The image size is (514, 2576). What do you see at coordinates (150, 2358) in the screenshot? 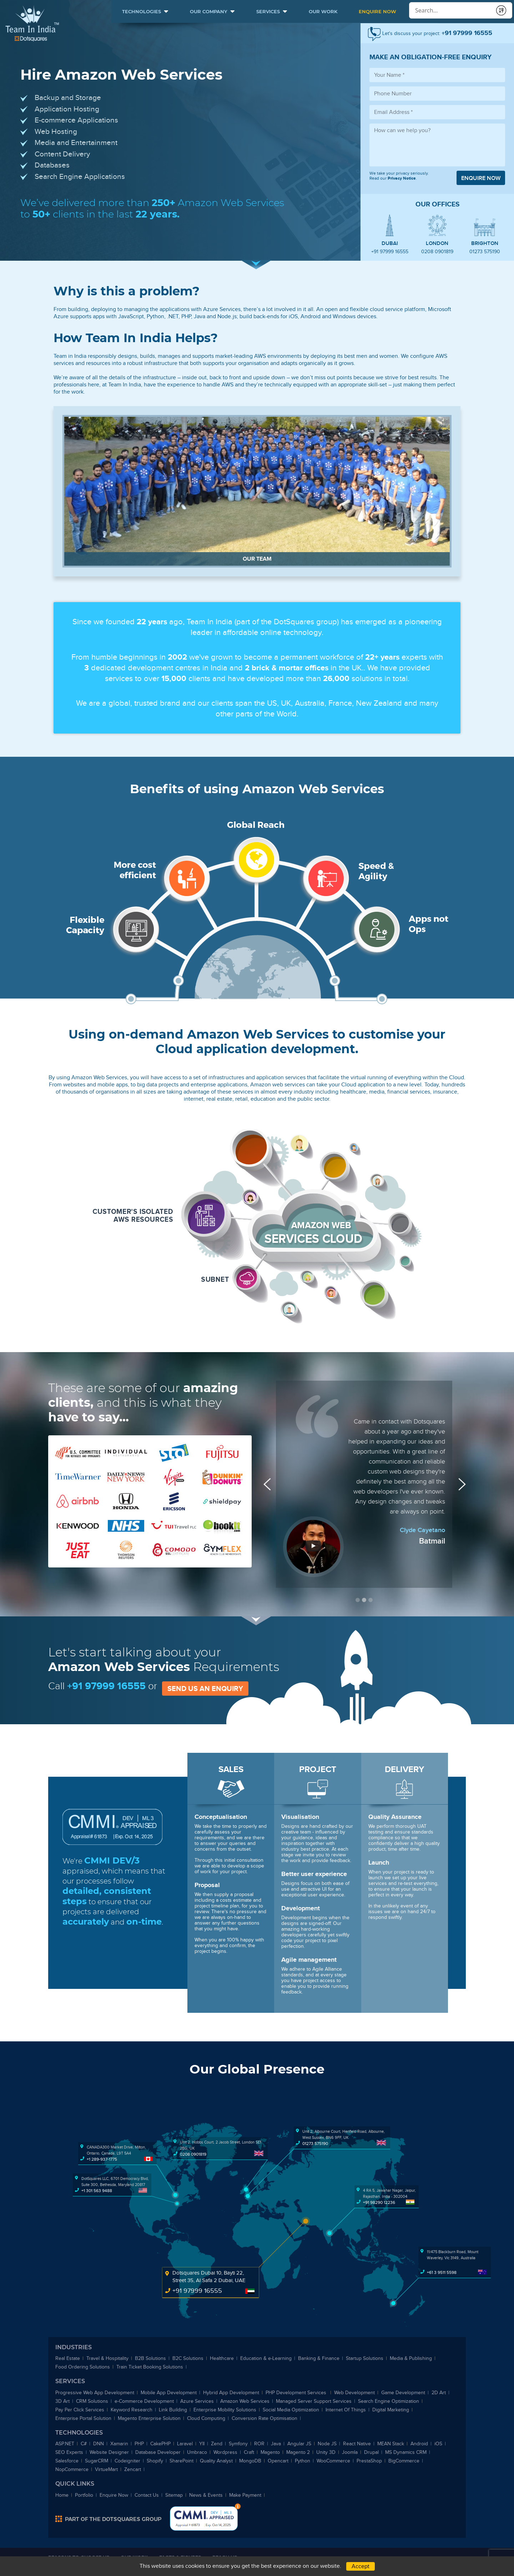
I see `B2B Solutions` at bounding box center [150, 2358].